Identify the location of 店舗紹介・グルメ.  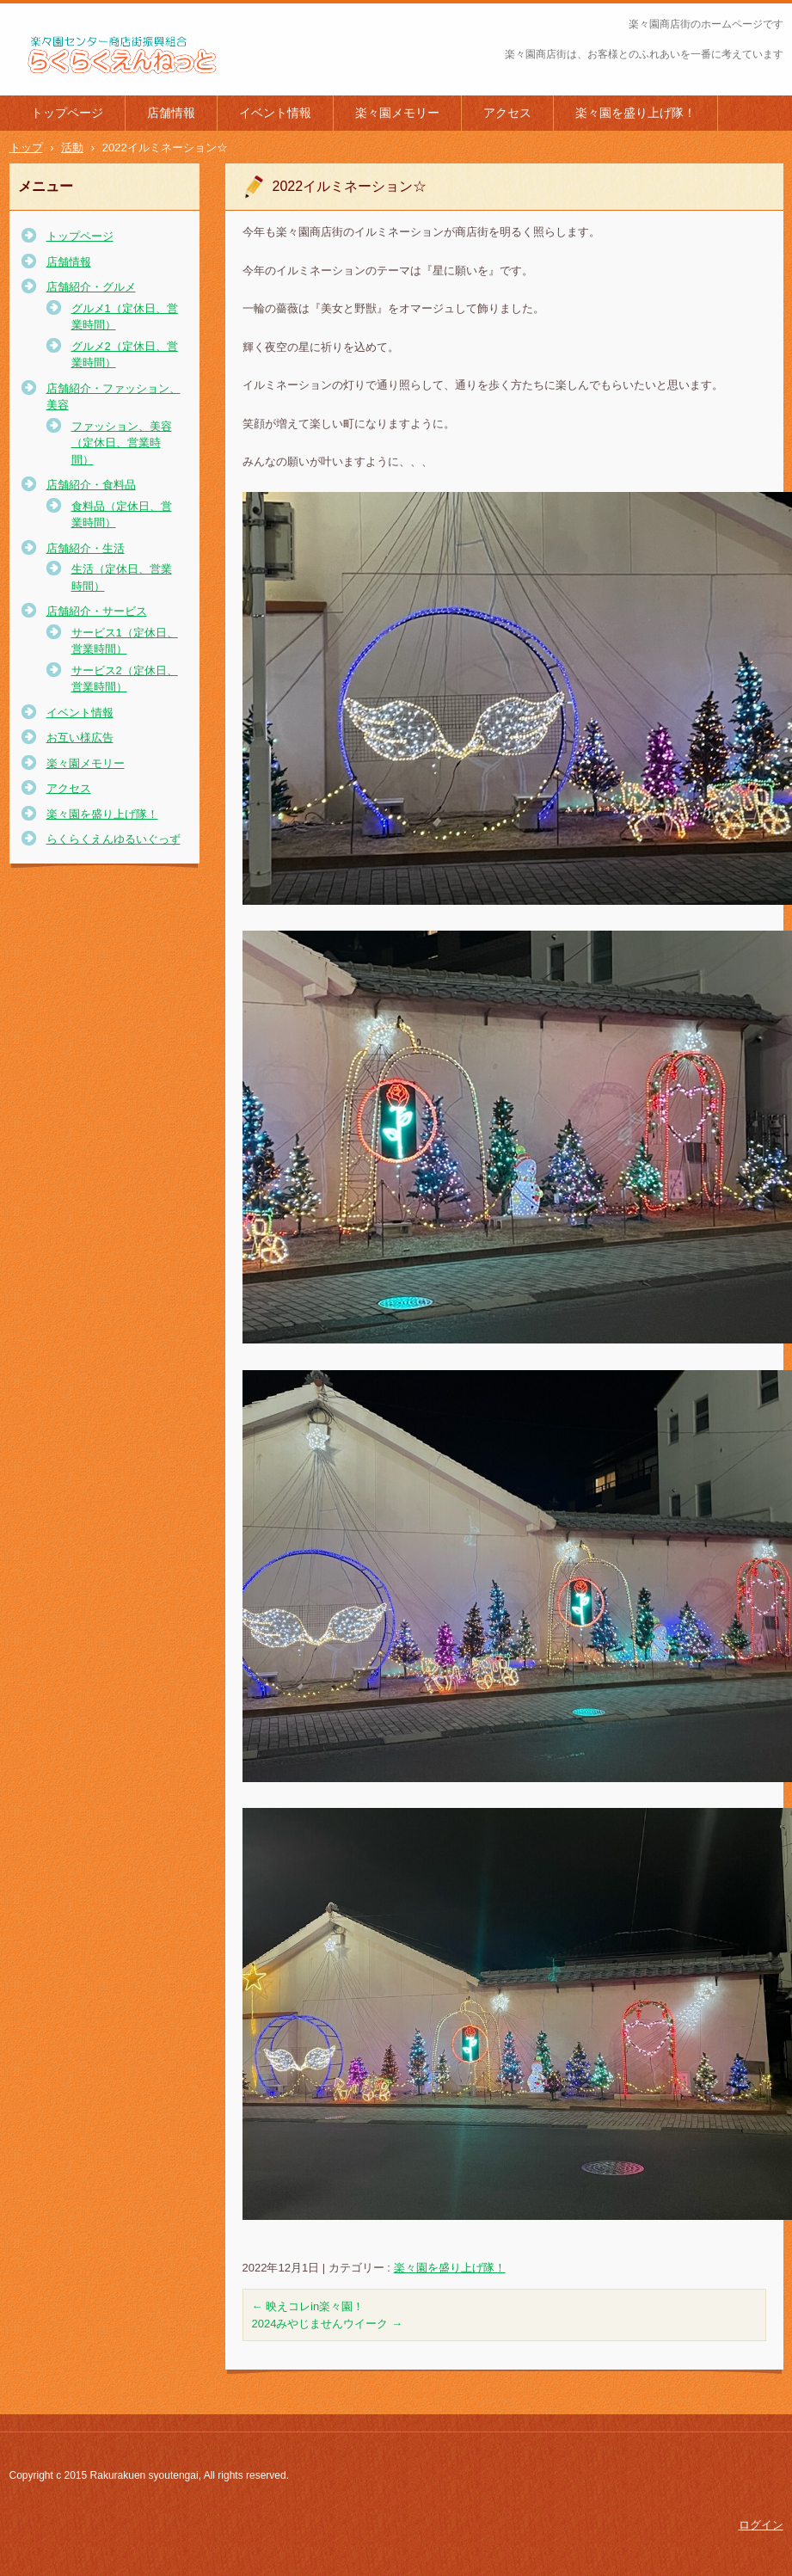
(91, 286).